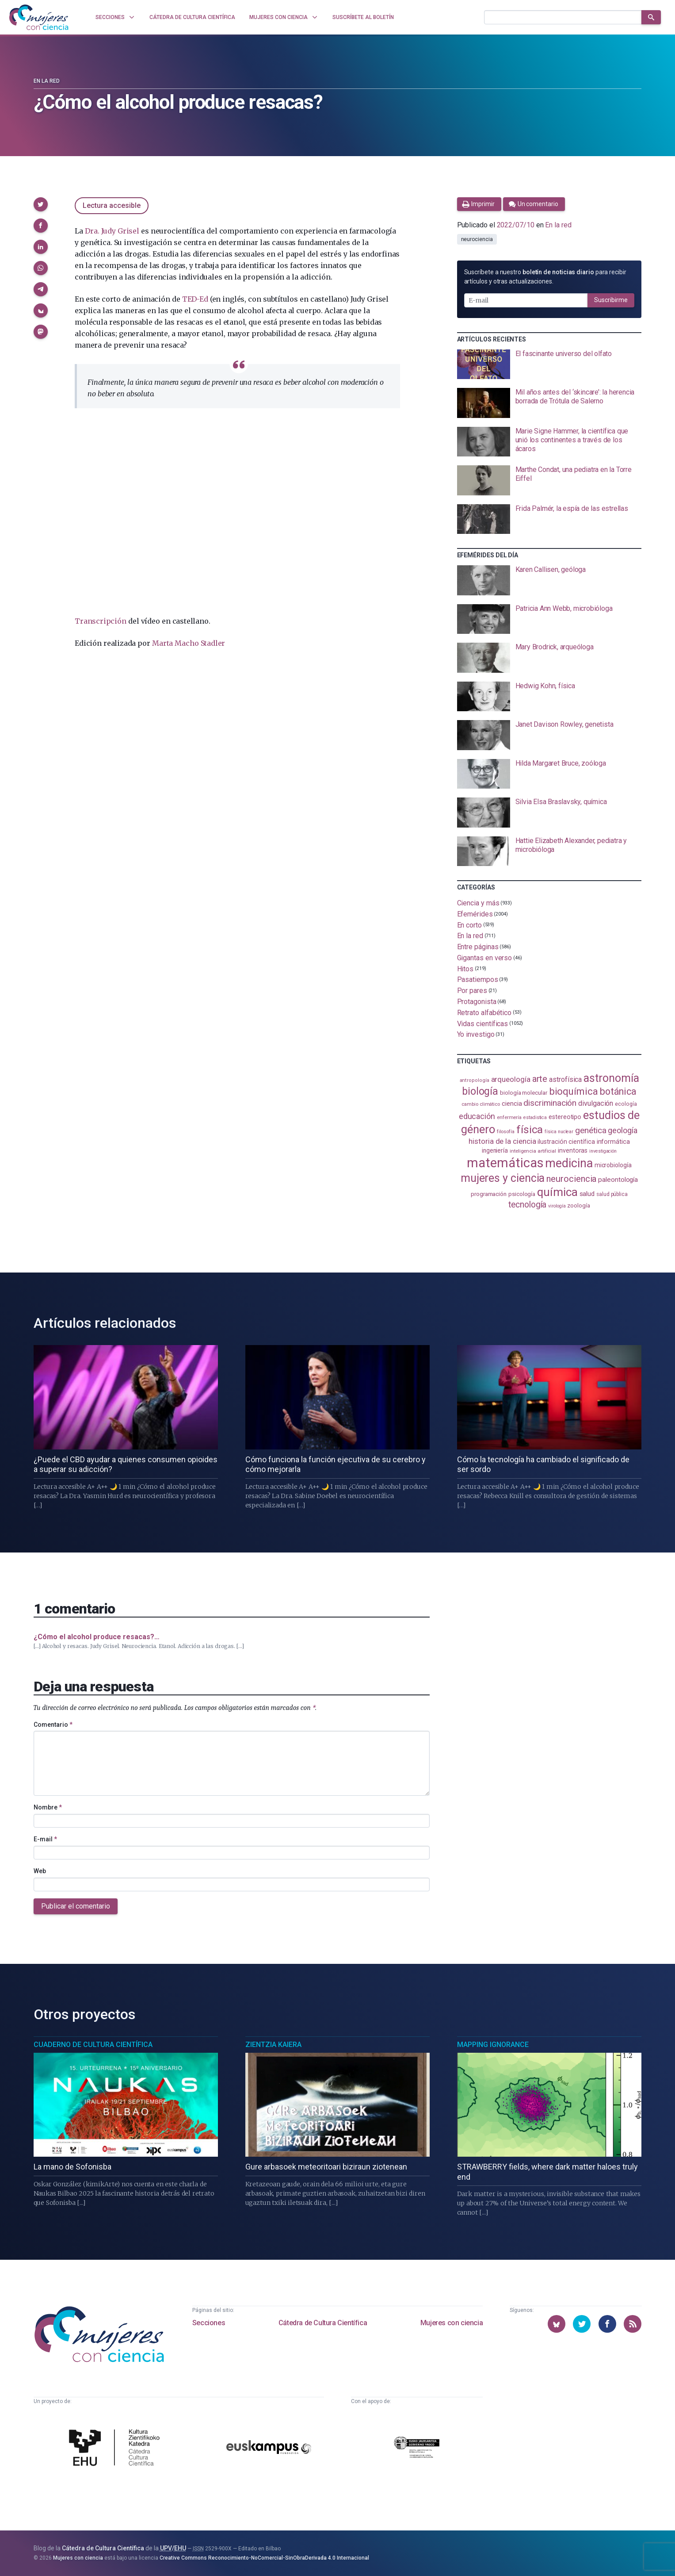 The image size is (675, 2576). What do you see at coordinates (618, 1091) in the screenshot?
I see `botánica [botánica (275 elementos)]` at bounding box center [618, 1091].